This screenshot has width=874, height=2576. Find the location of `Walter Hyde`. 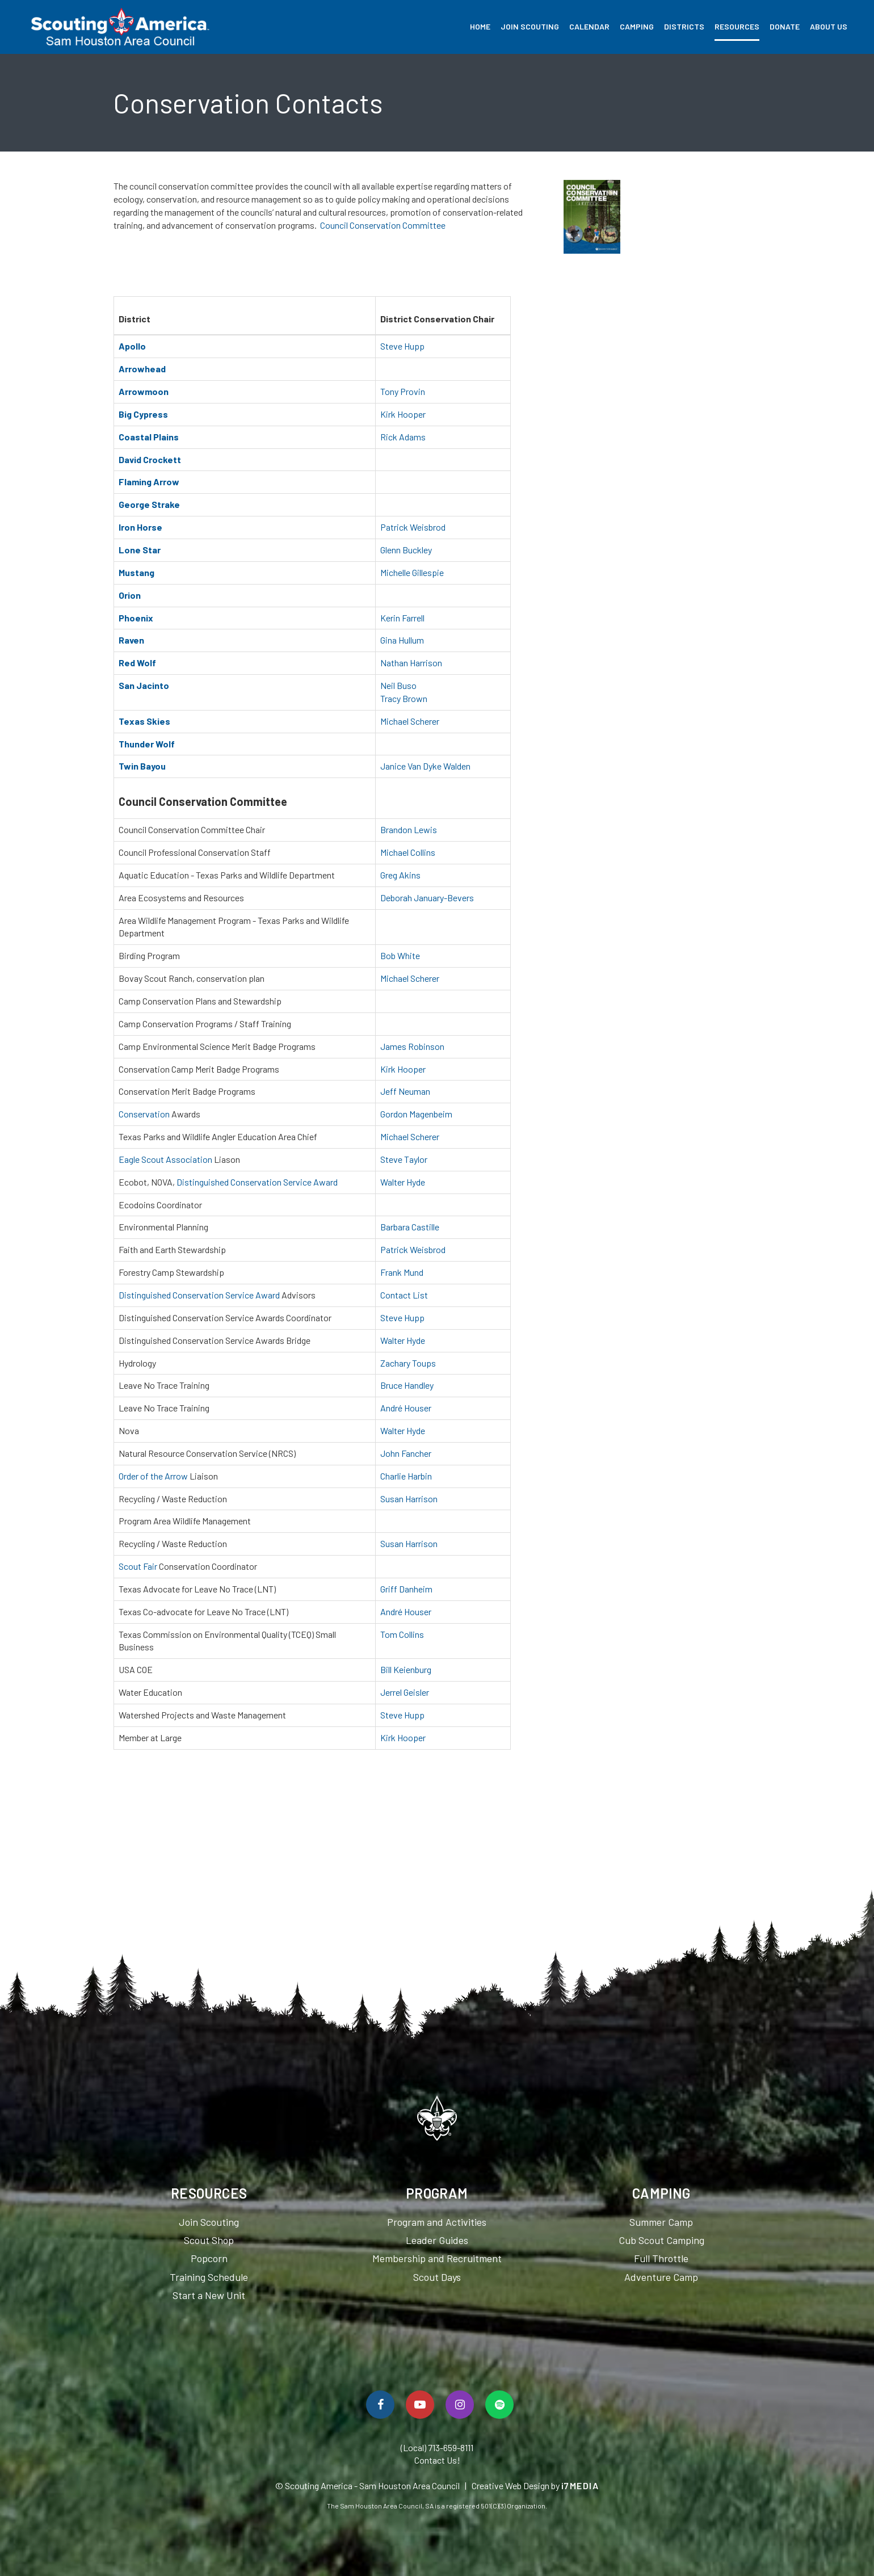

Walter Hyde is located at coordinates (402, 1181).